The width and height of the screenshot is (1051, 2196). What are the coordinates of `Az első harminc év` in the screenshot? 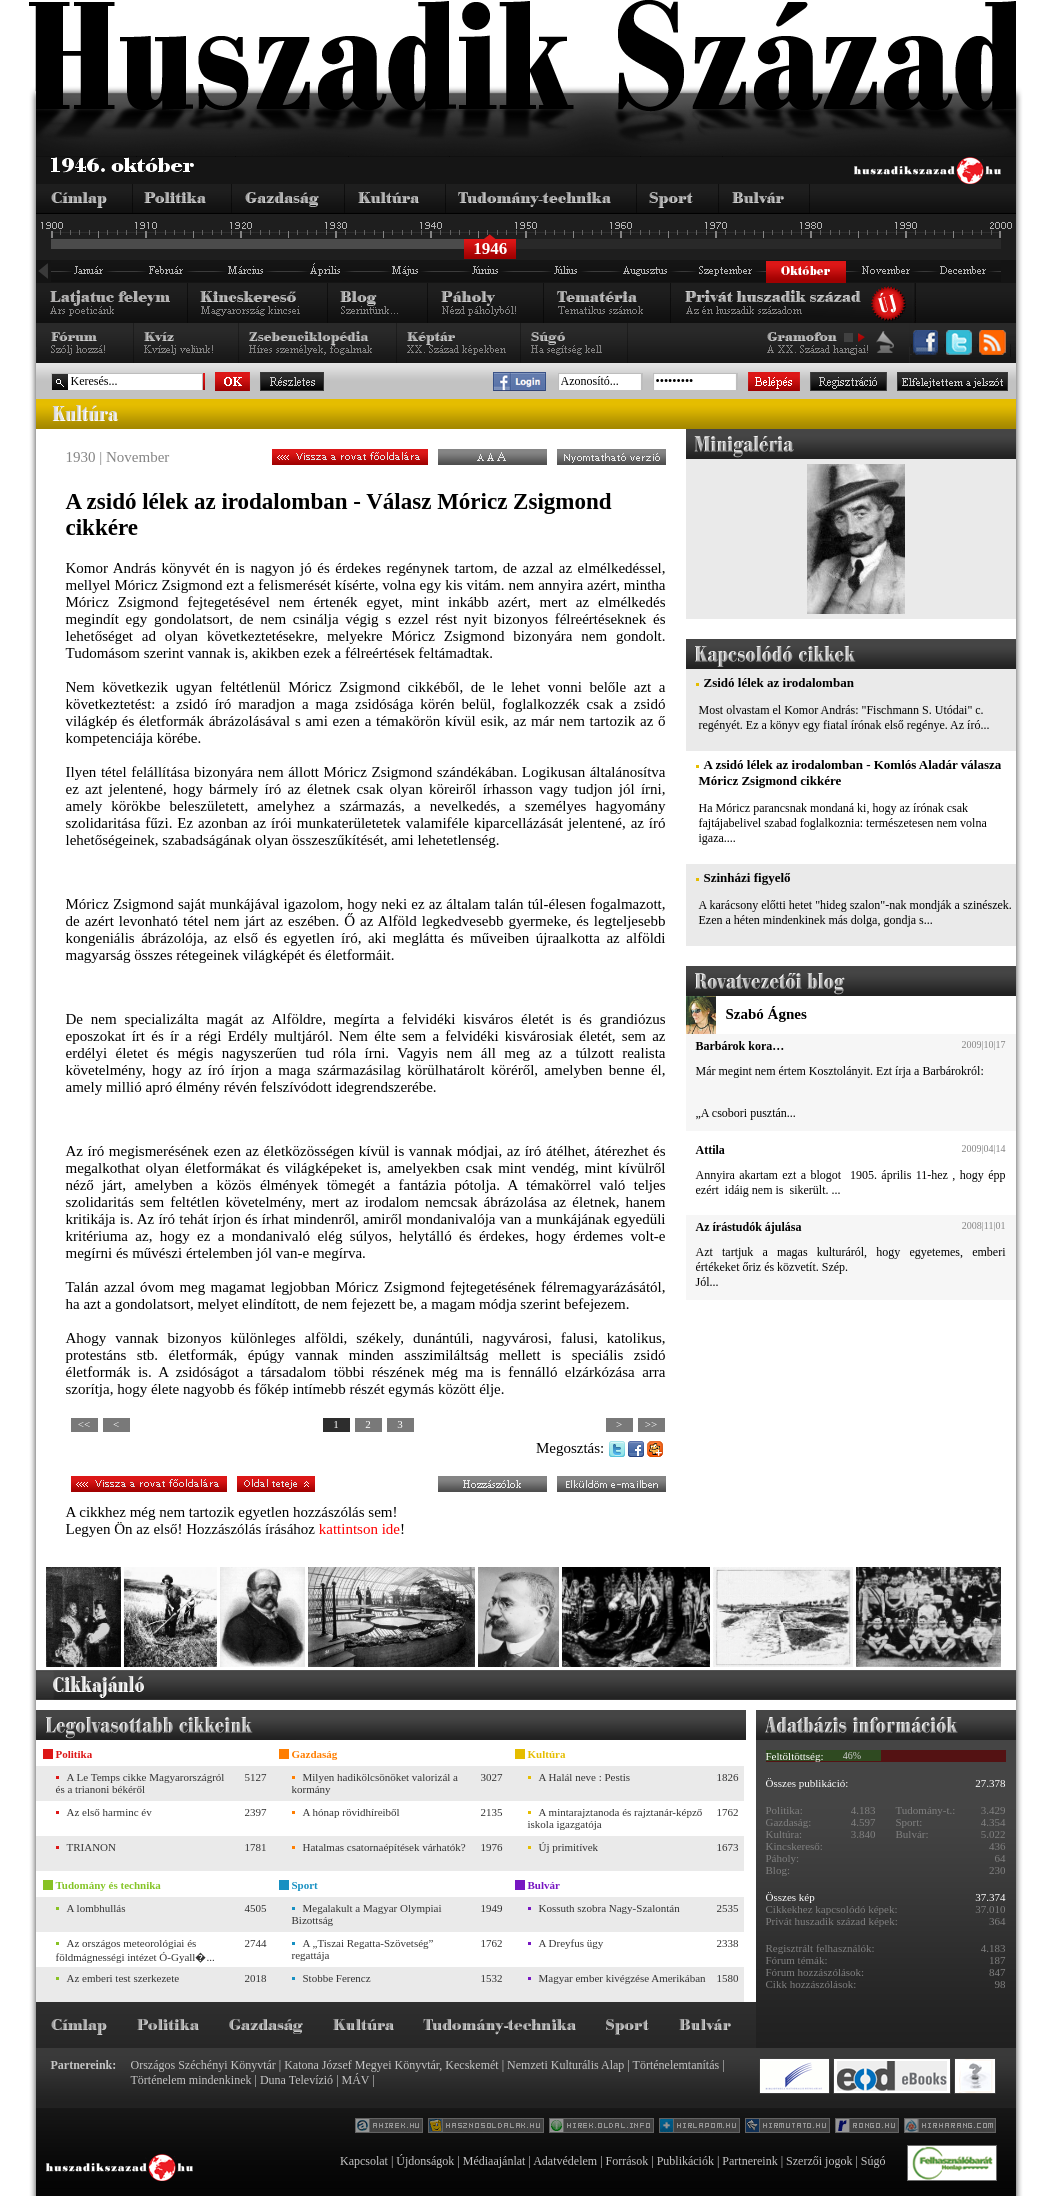 It's located at (109, 1812).